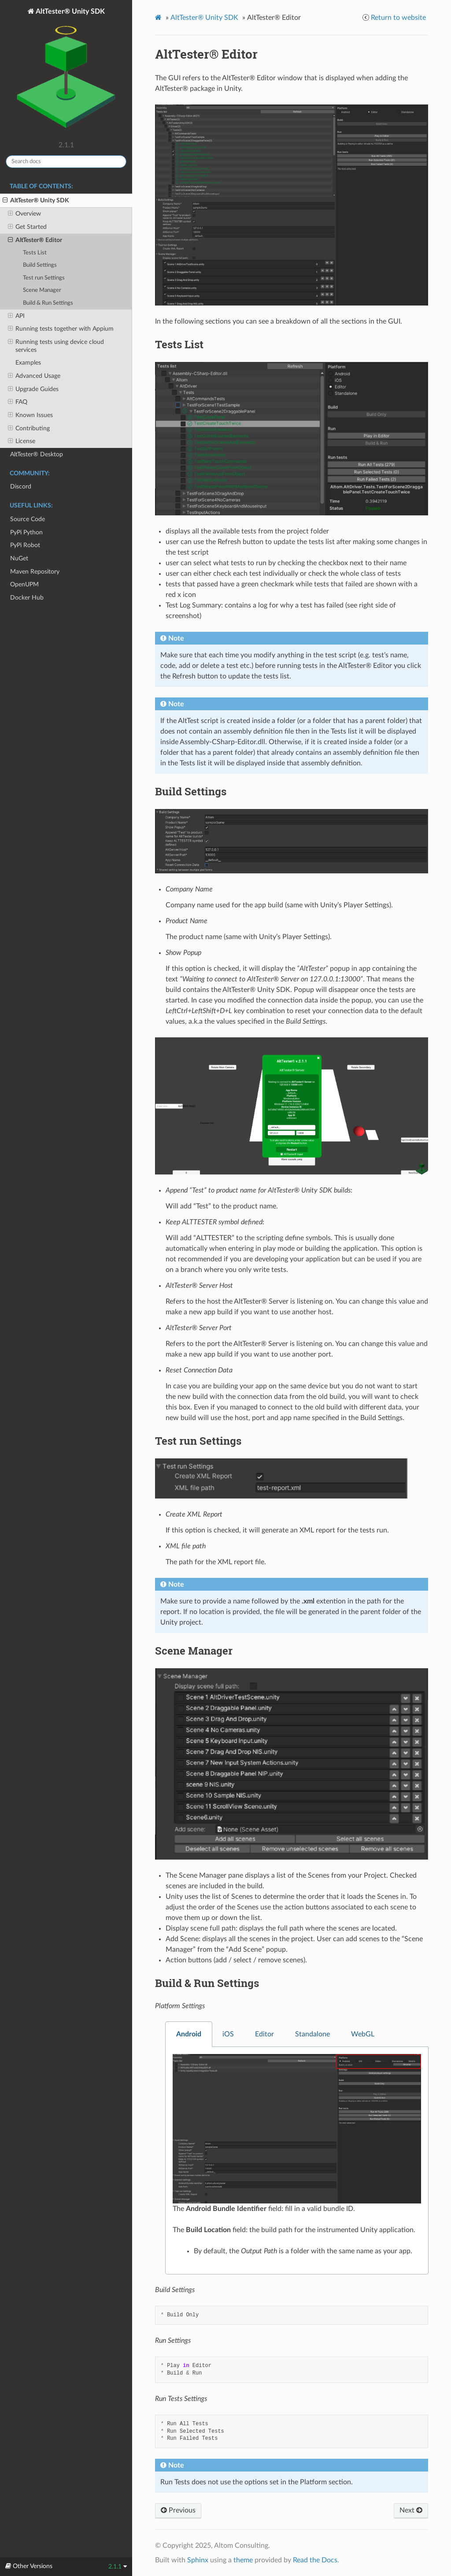  I want to click on Android [tab], so click(188, 2034).